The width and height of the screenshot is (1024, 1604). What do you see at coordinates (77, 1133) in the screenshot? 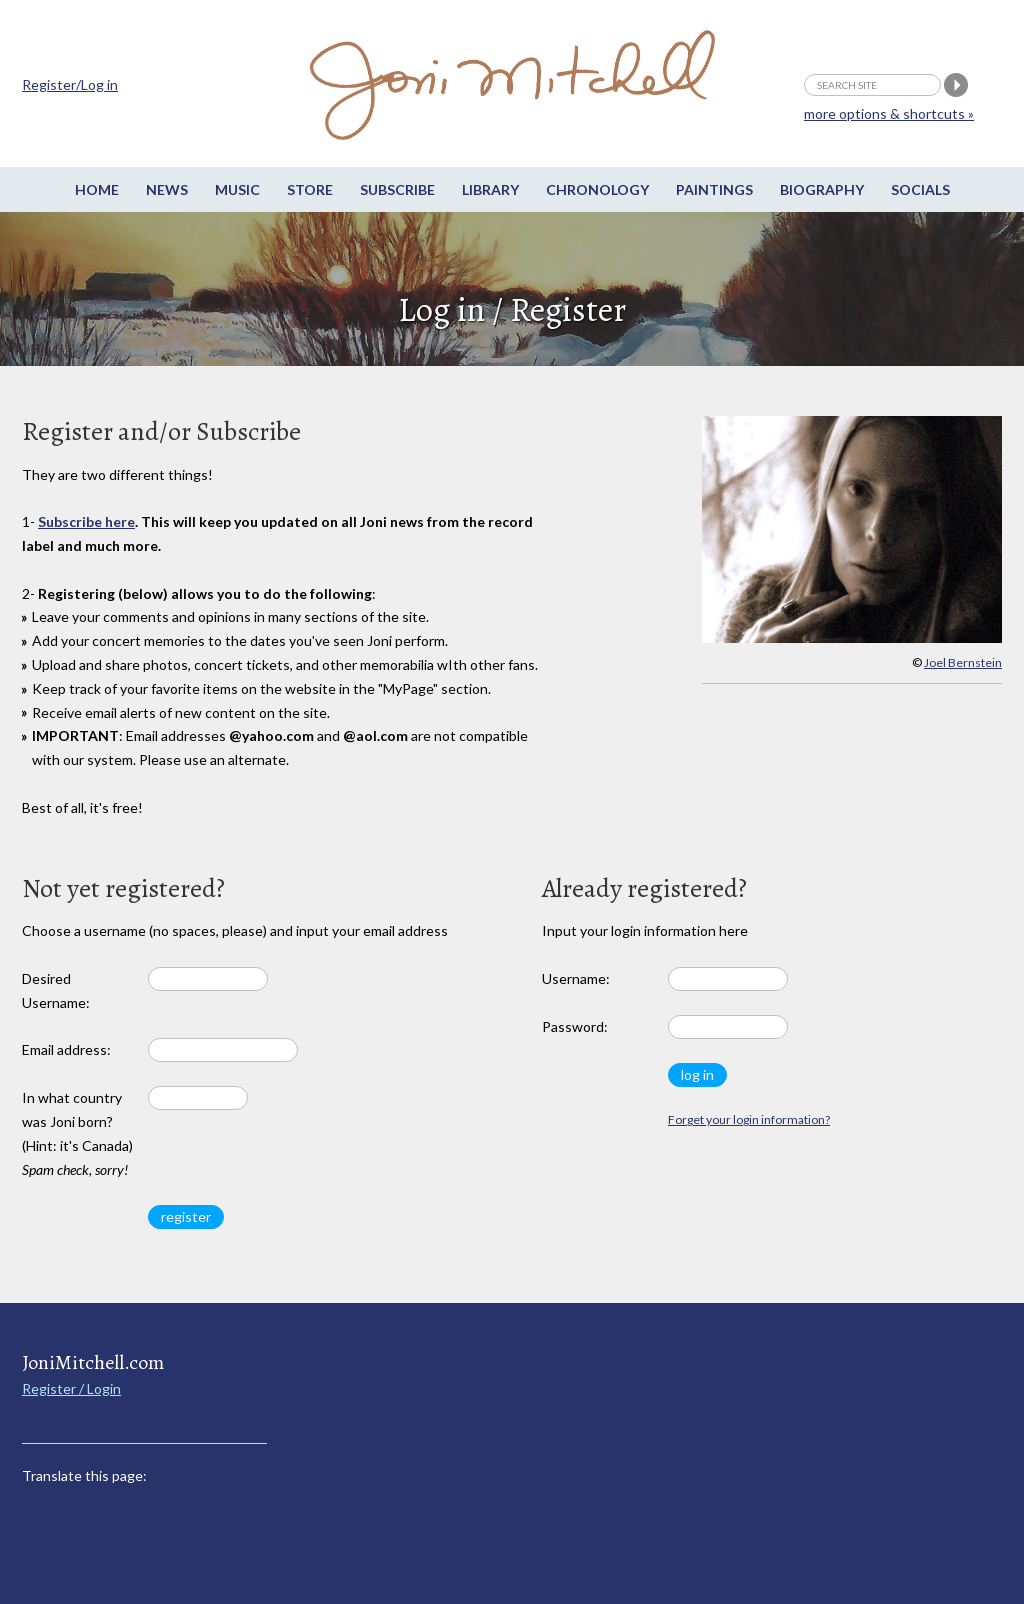
I see `In what country was Joni born? (Hint: it's Canada)` at bounding box center [77, 1133].